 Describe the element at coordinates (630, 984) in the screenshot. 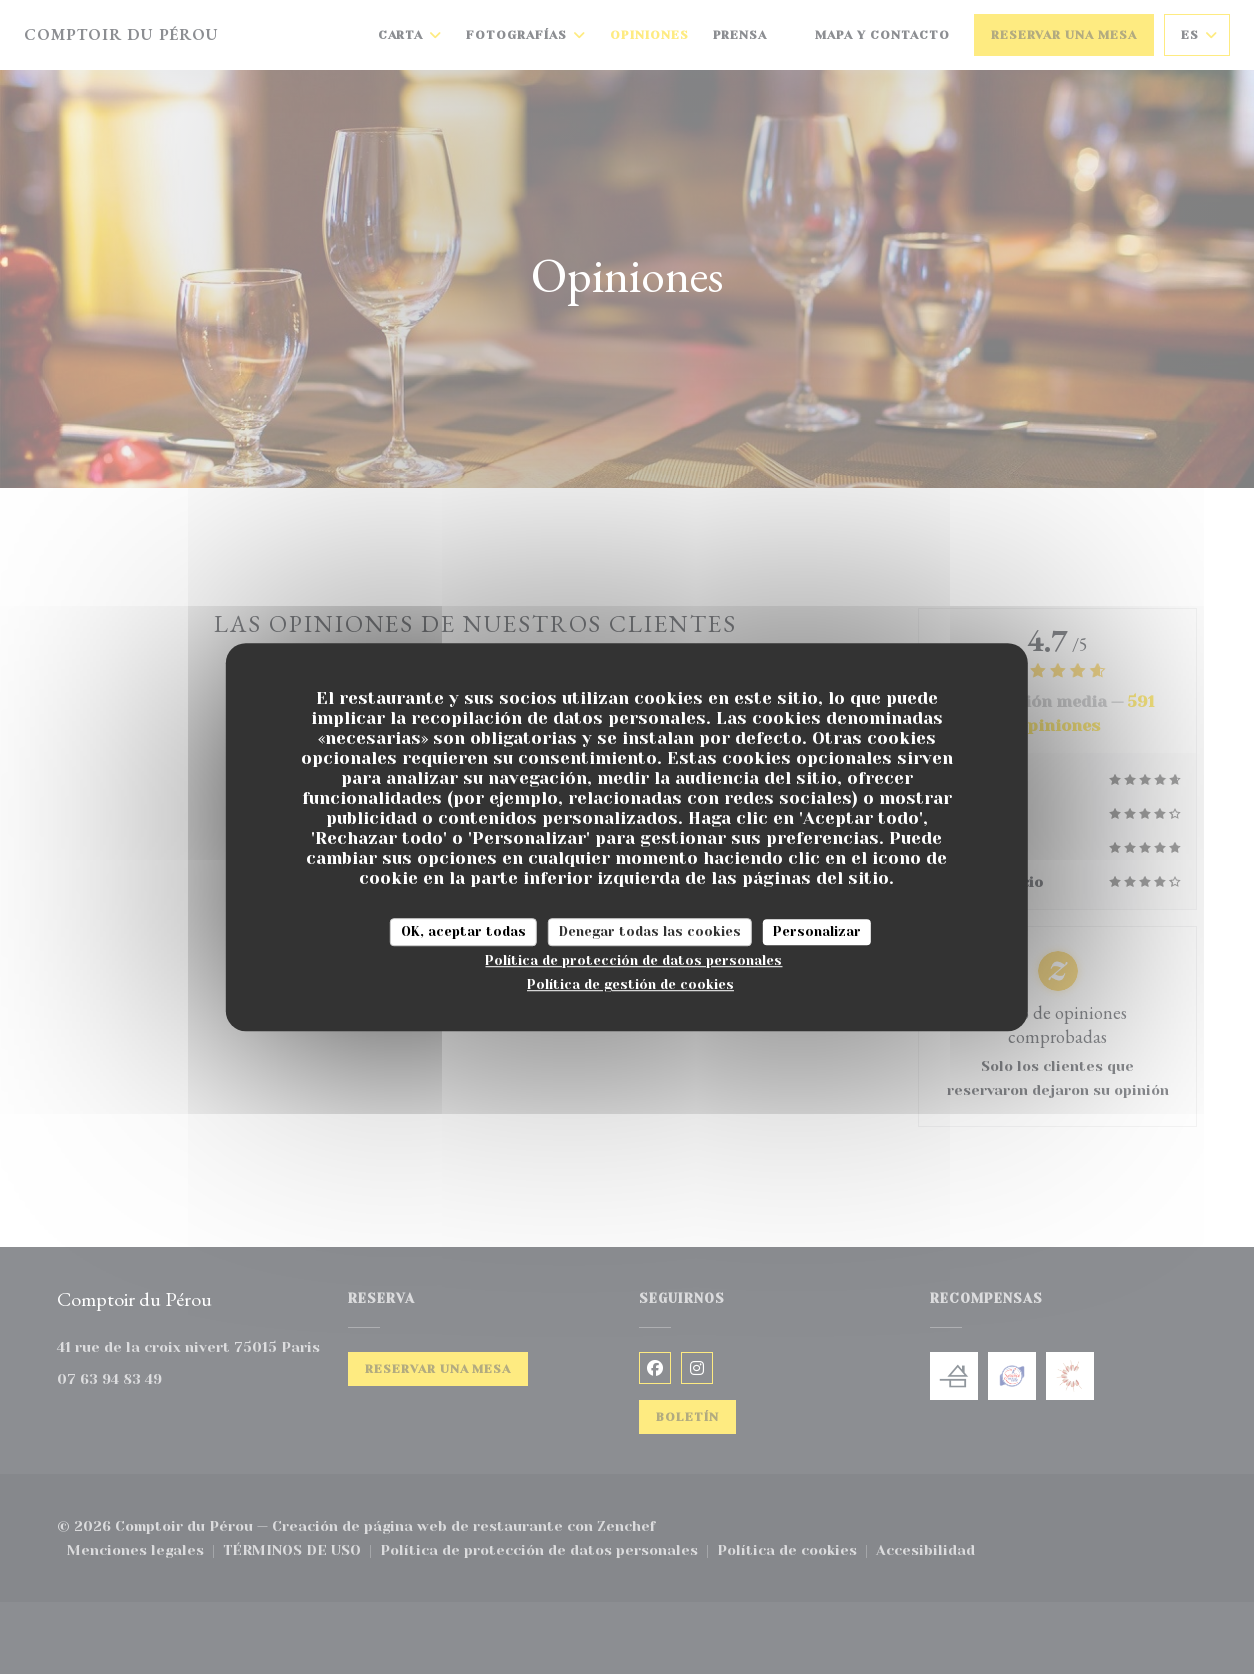

I see `Política de gestión de cookies [link]` at that location.